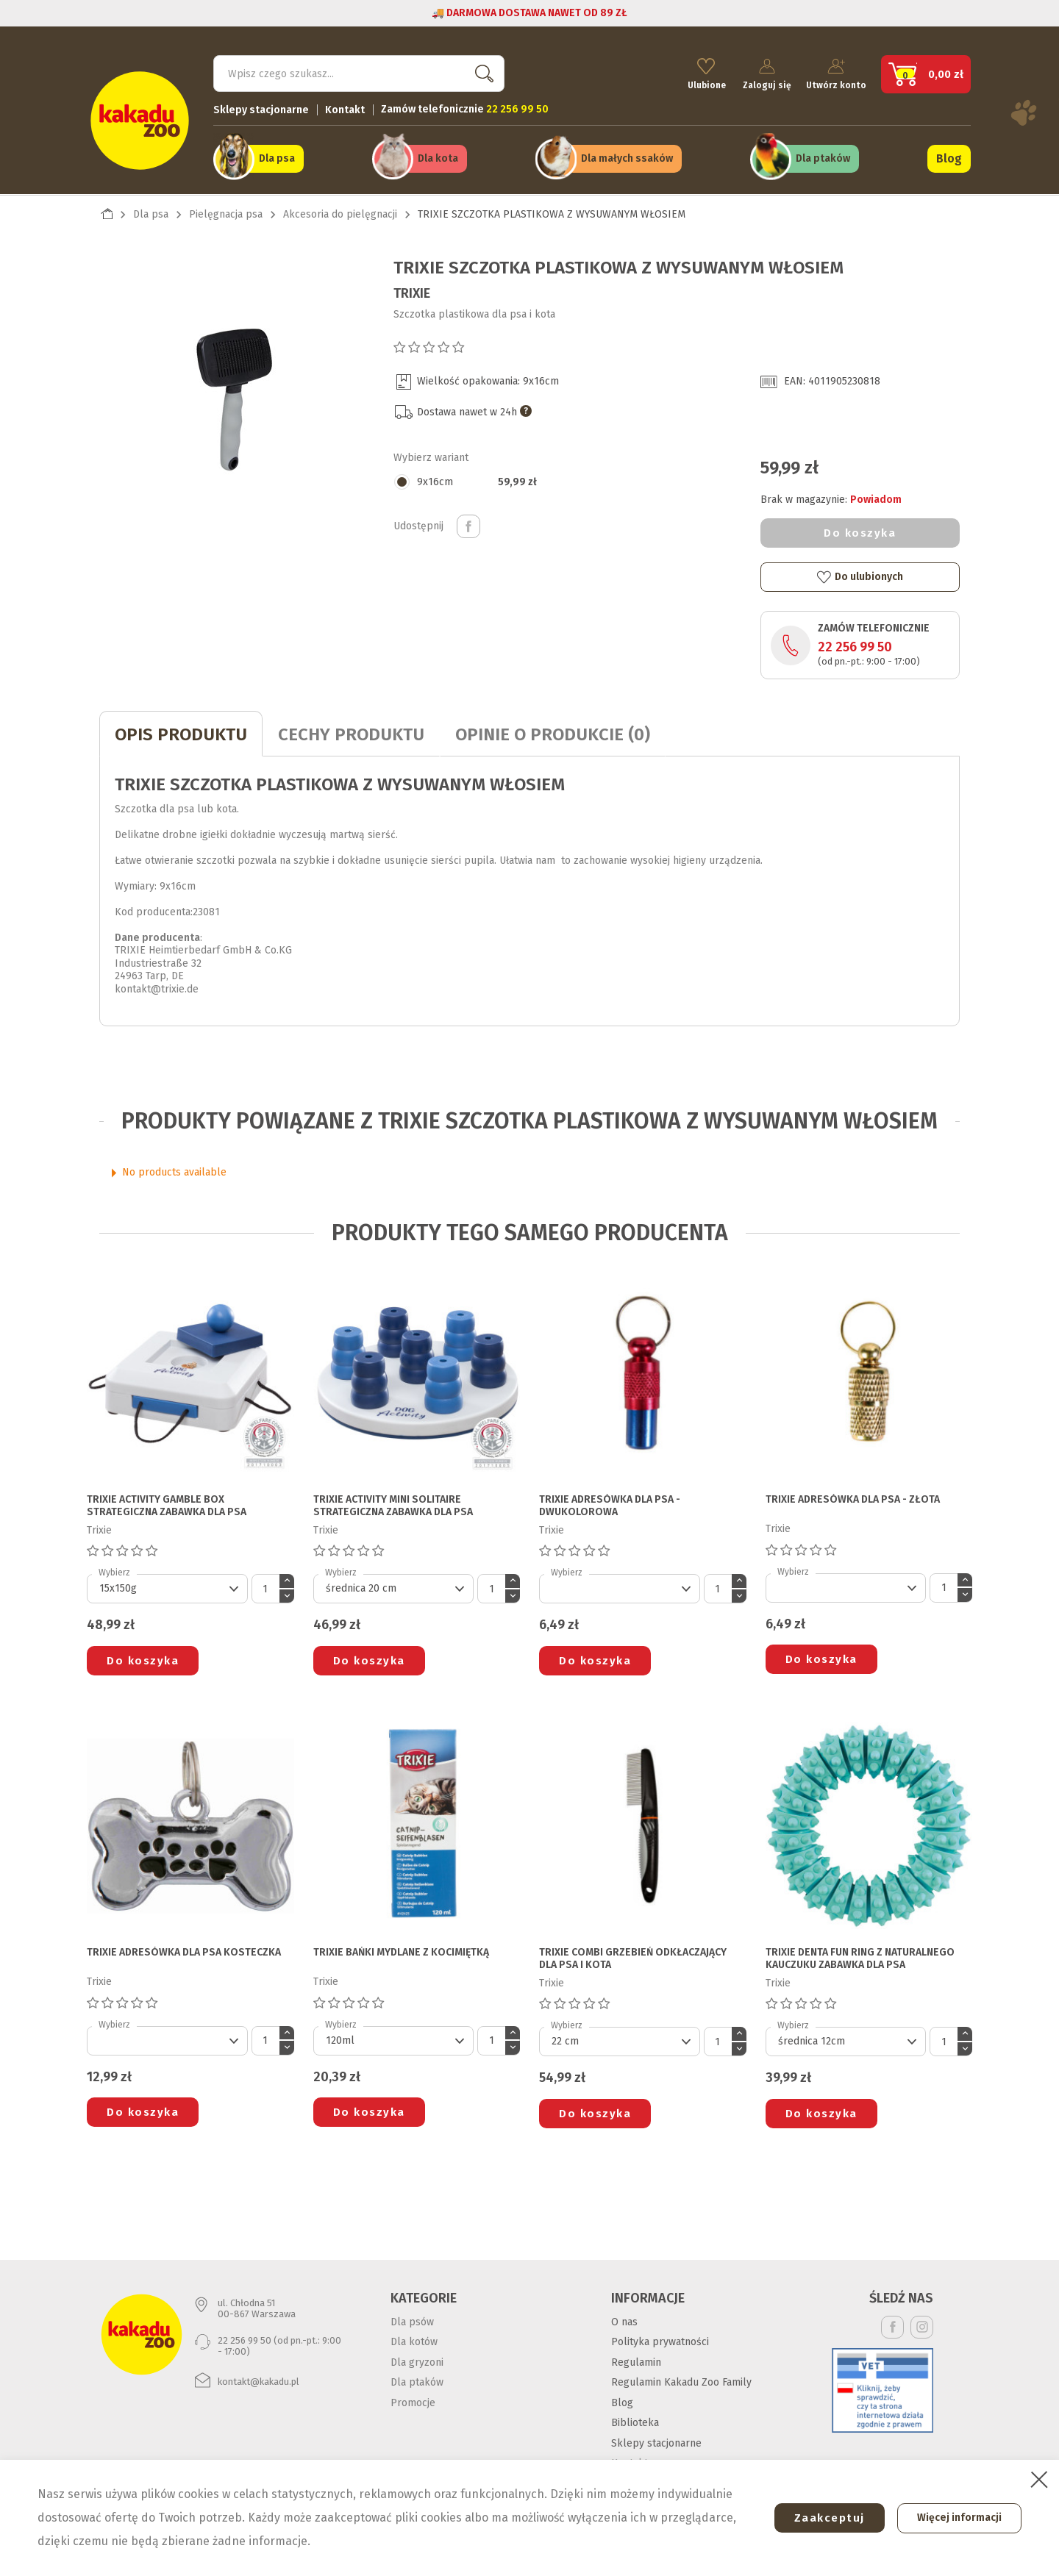 The image size is (1059, 2576). Describe the element at coordinates (855, 642) in the screenshot. I see `22 256 99 50` at that location.